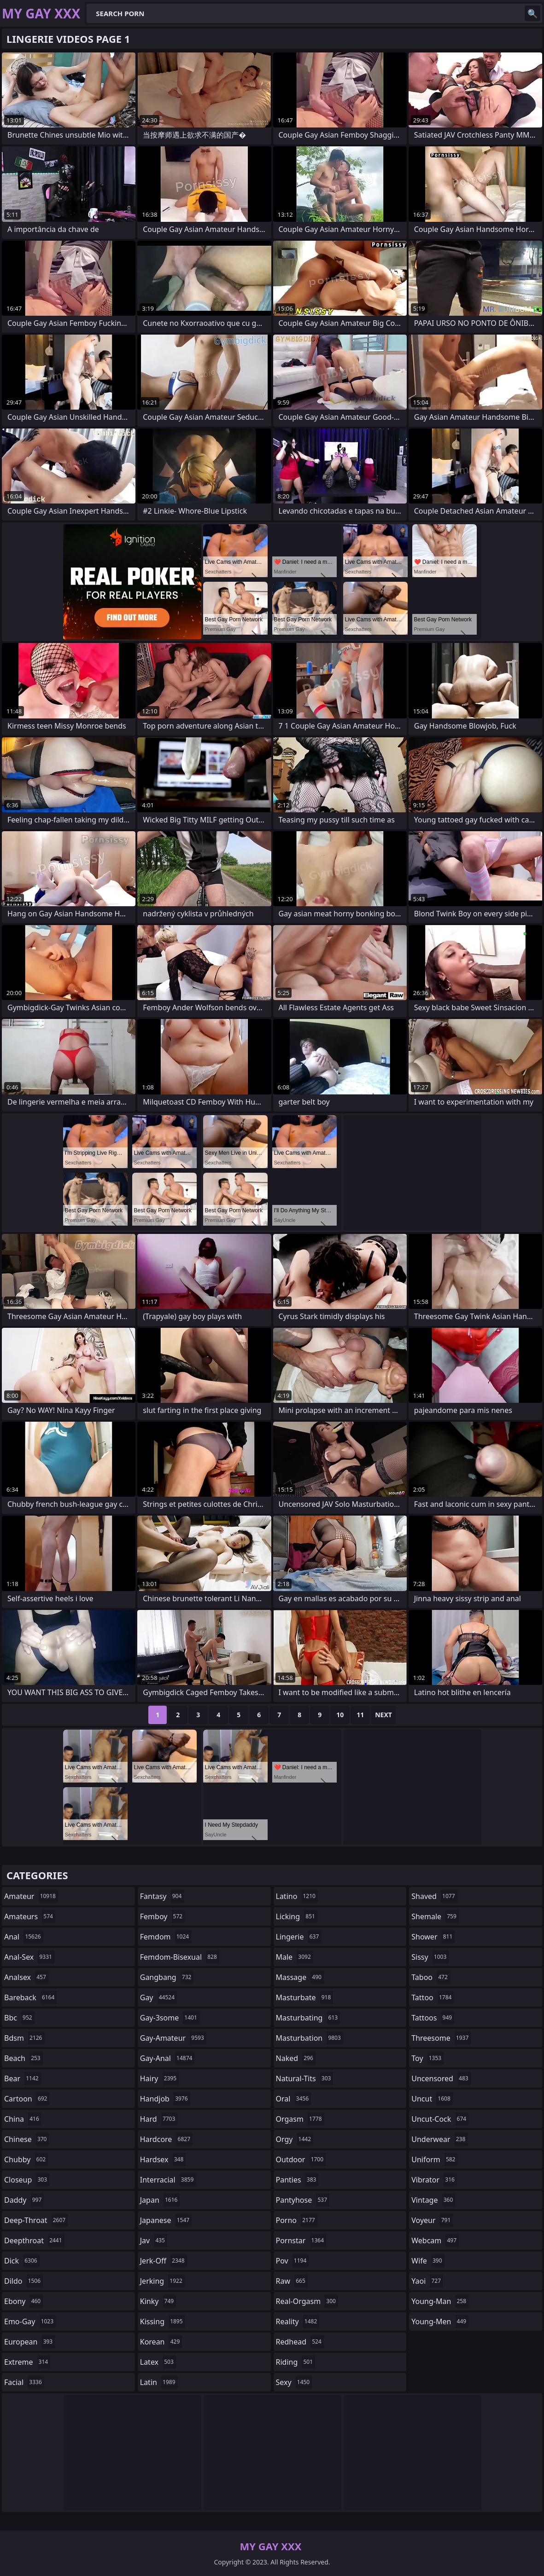 The height and width of the screenshot is (2576, 544). Describe the element at coordinates (292, 2261) in the screenshot. I see `pov` at that location.